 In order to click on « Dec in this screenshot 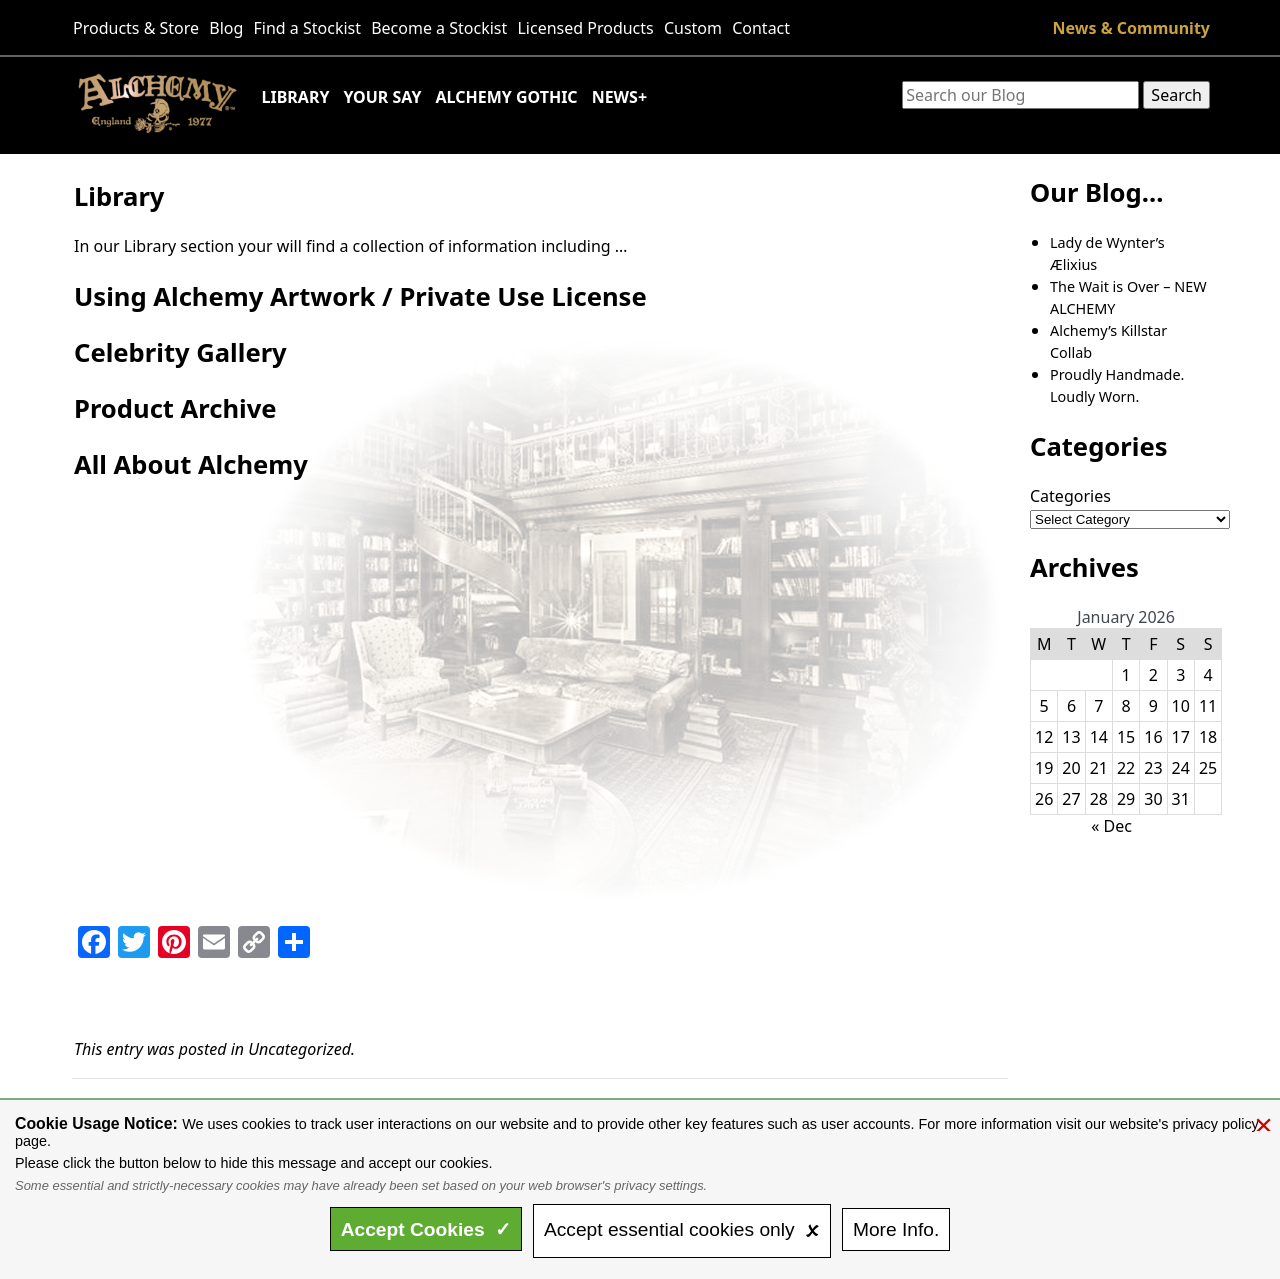, I will do `click(1111, 826)`.